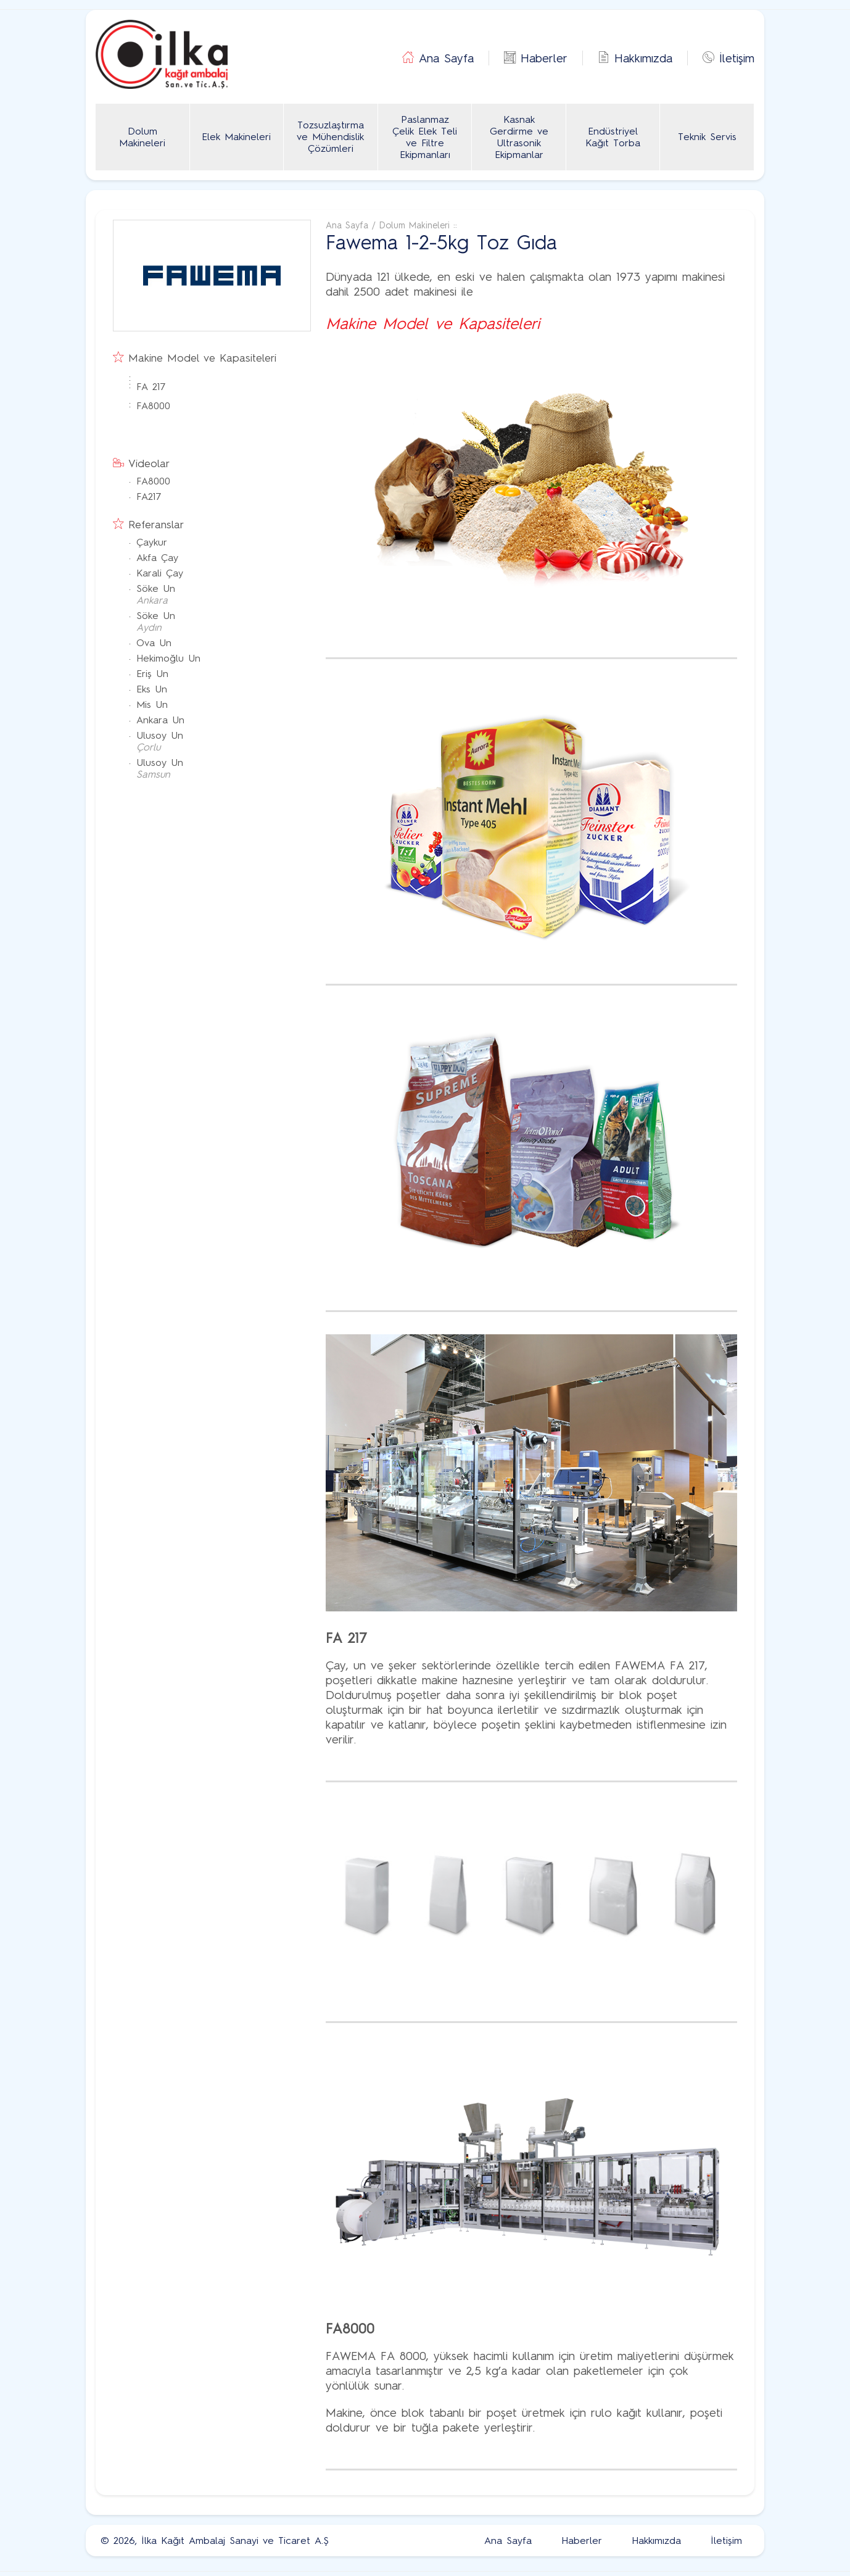 The height and width of the screenshot is (2576, 850). Describe the element at coordinates (150, 387) in the screenshot. I see `FA 217` at that location.